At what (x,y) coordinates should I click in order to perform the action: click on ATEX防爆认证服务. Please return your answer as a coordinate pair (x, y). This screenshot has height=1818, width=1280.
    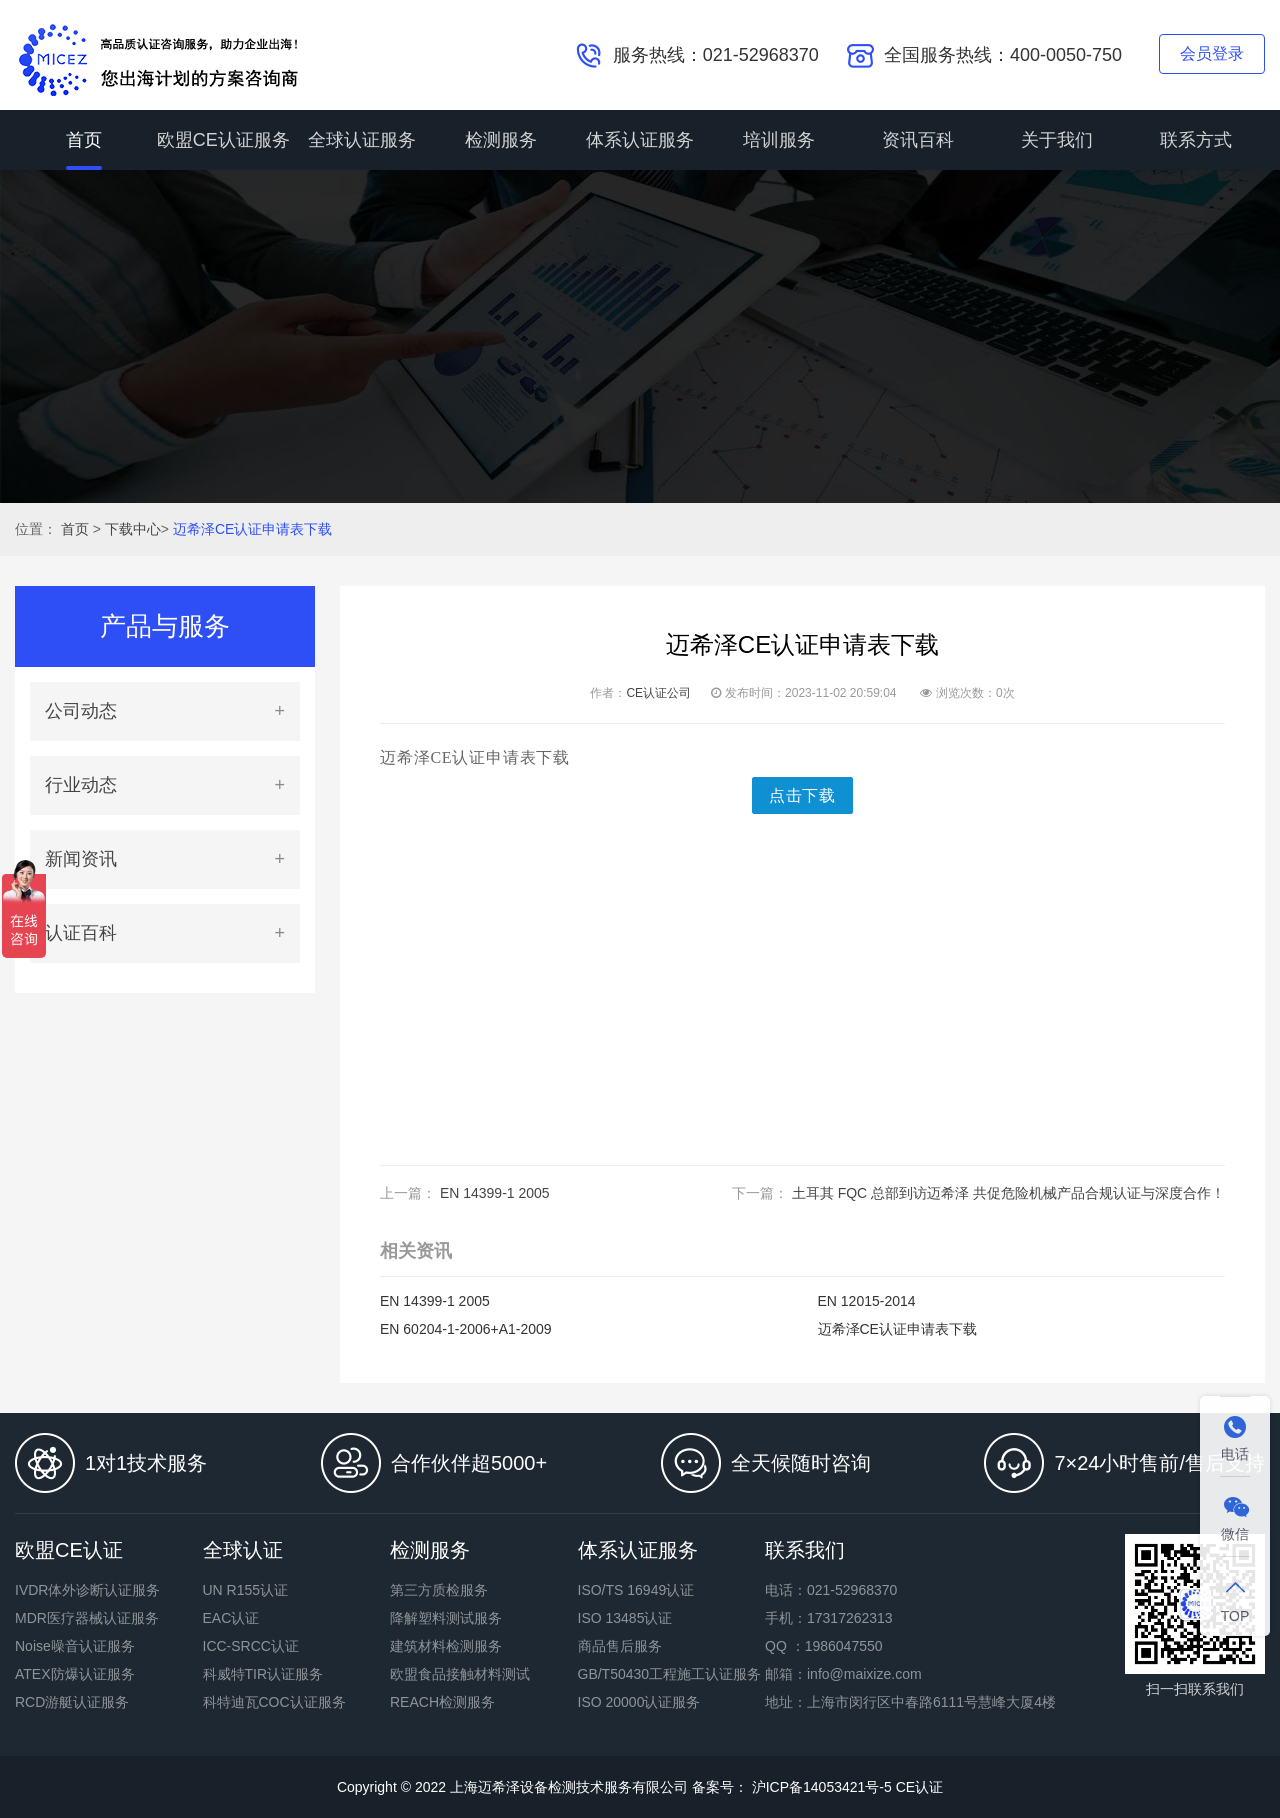
    Looking at the image, I should click on (75, 1674).